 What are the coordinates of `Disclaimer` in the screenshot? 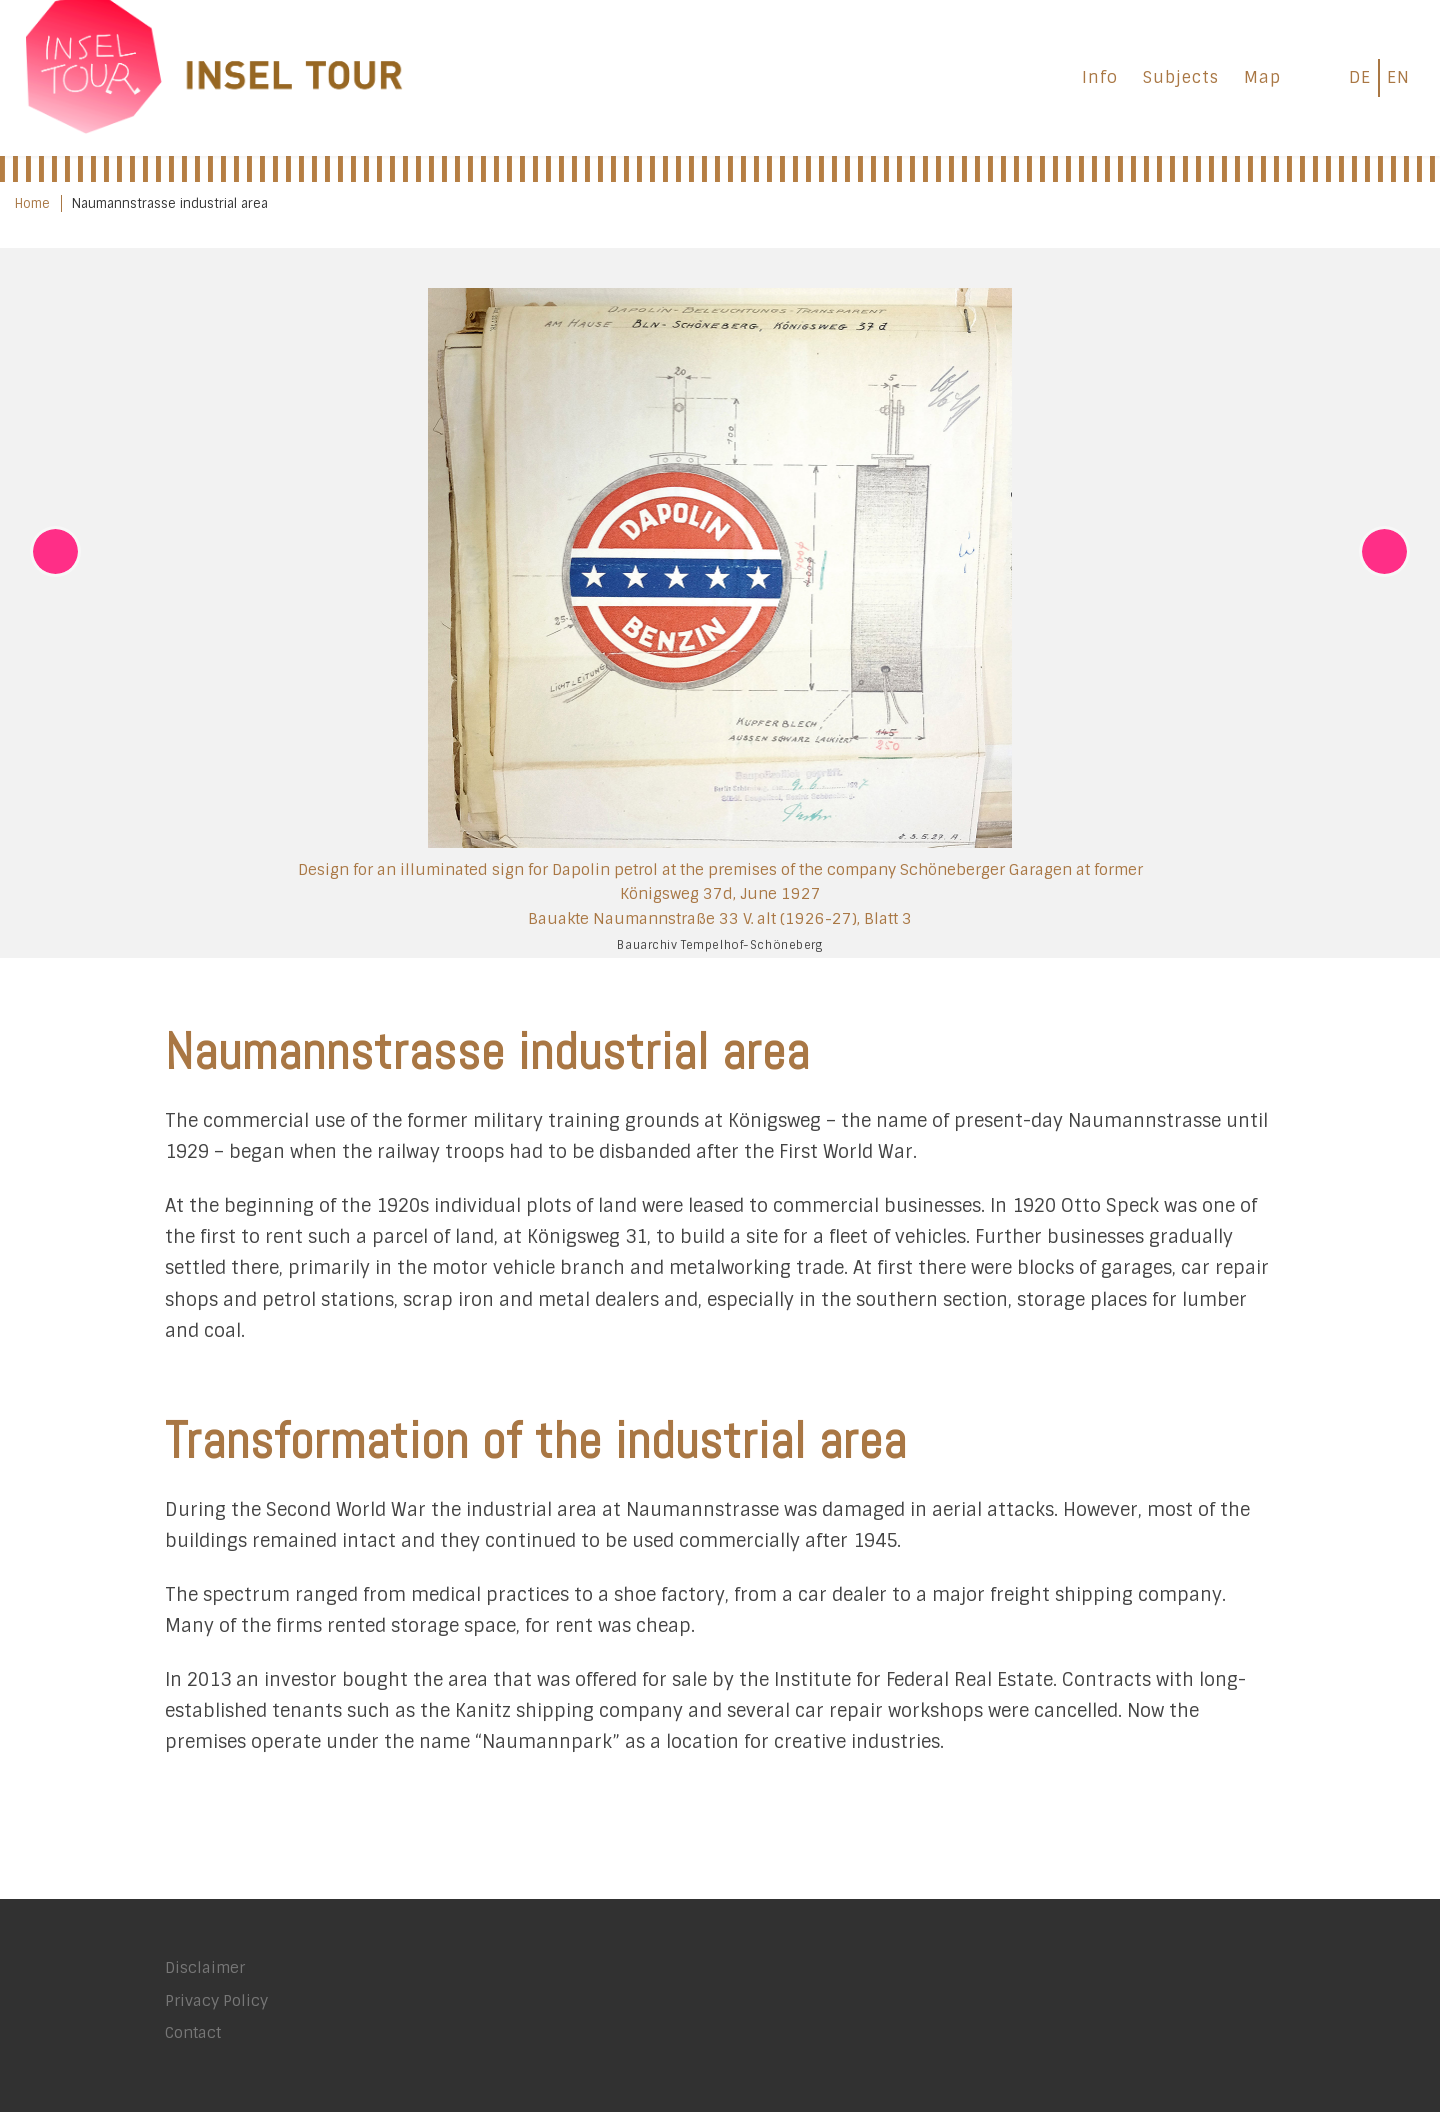 It's located at (205, 1968).